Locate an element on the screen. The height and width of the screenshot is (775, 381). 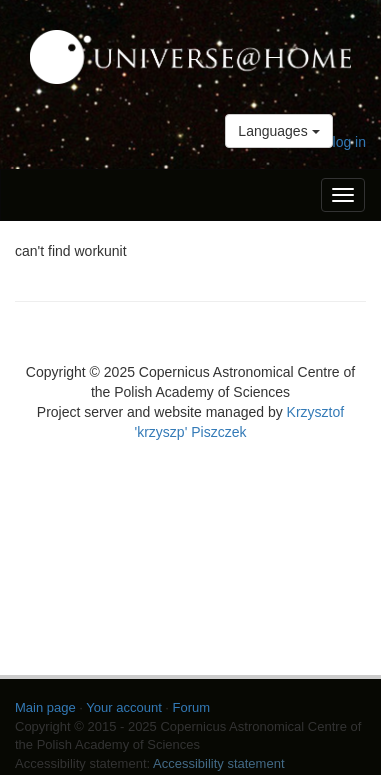
Accessibility statement is located at coordinates (219, 763).